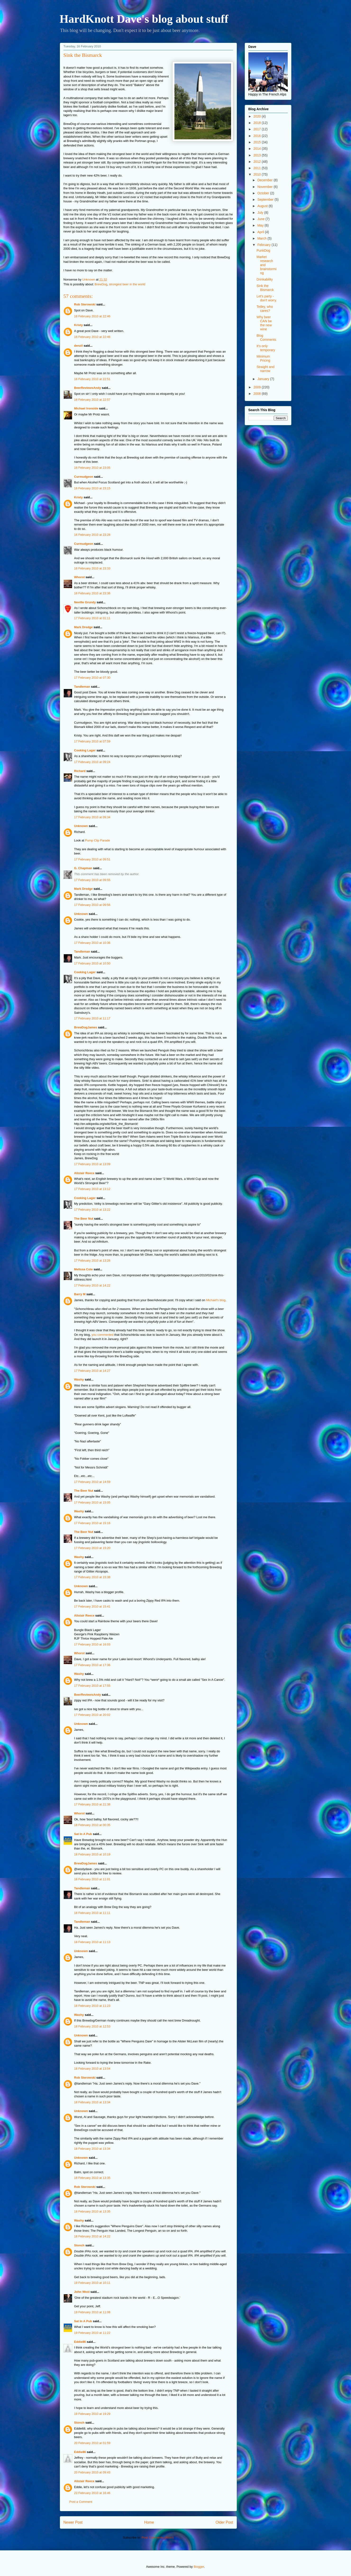 The width and height of the screenshot is (351, 2576). What do you see at coordinates (92, 379) in the screenshot?
I see `16 February 2010 at 22:51` at bounding box center [92, 379].